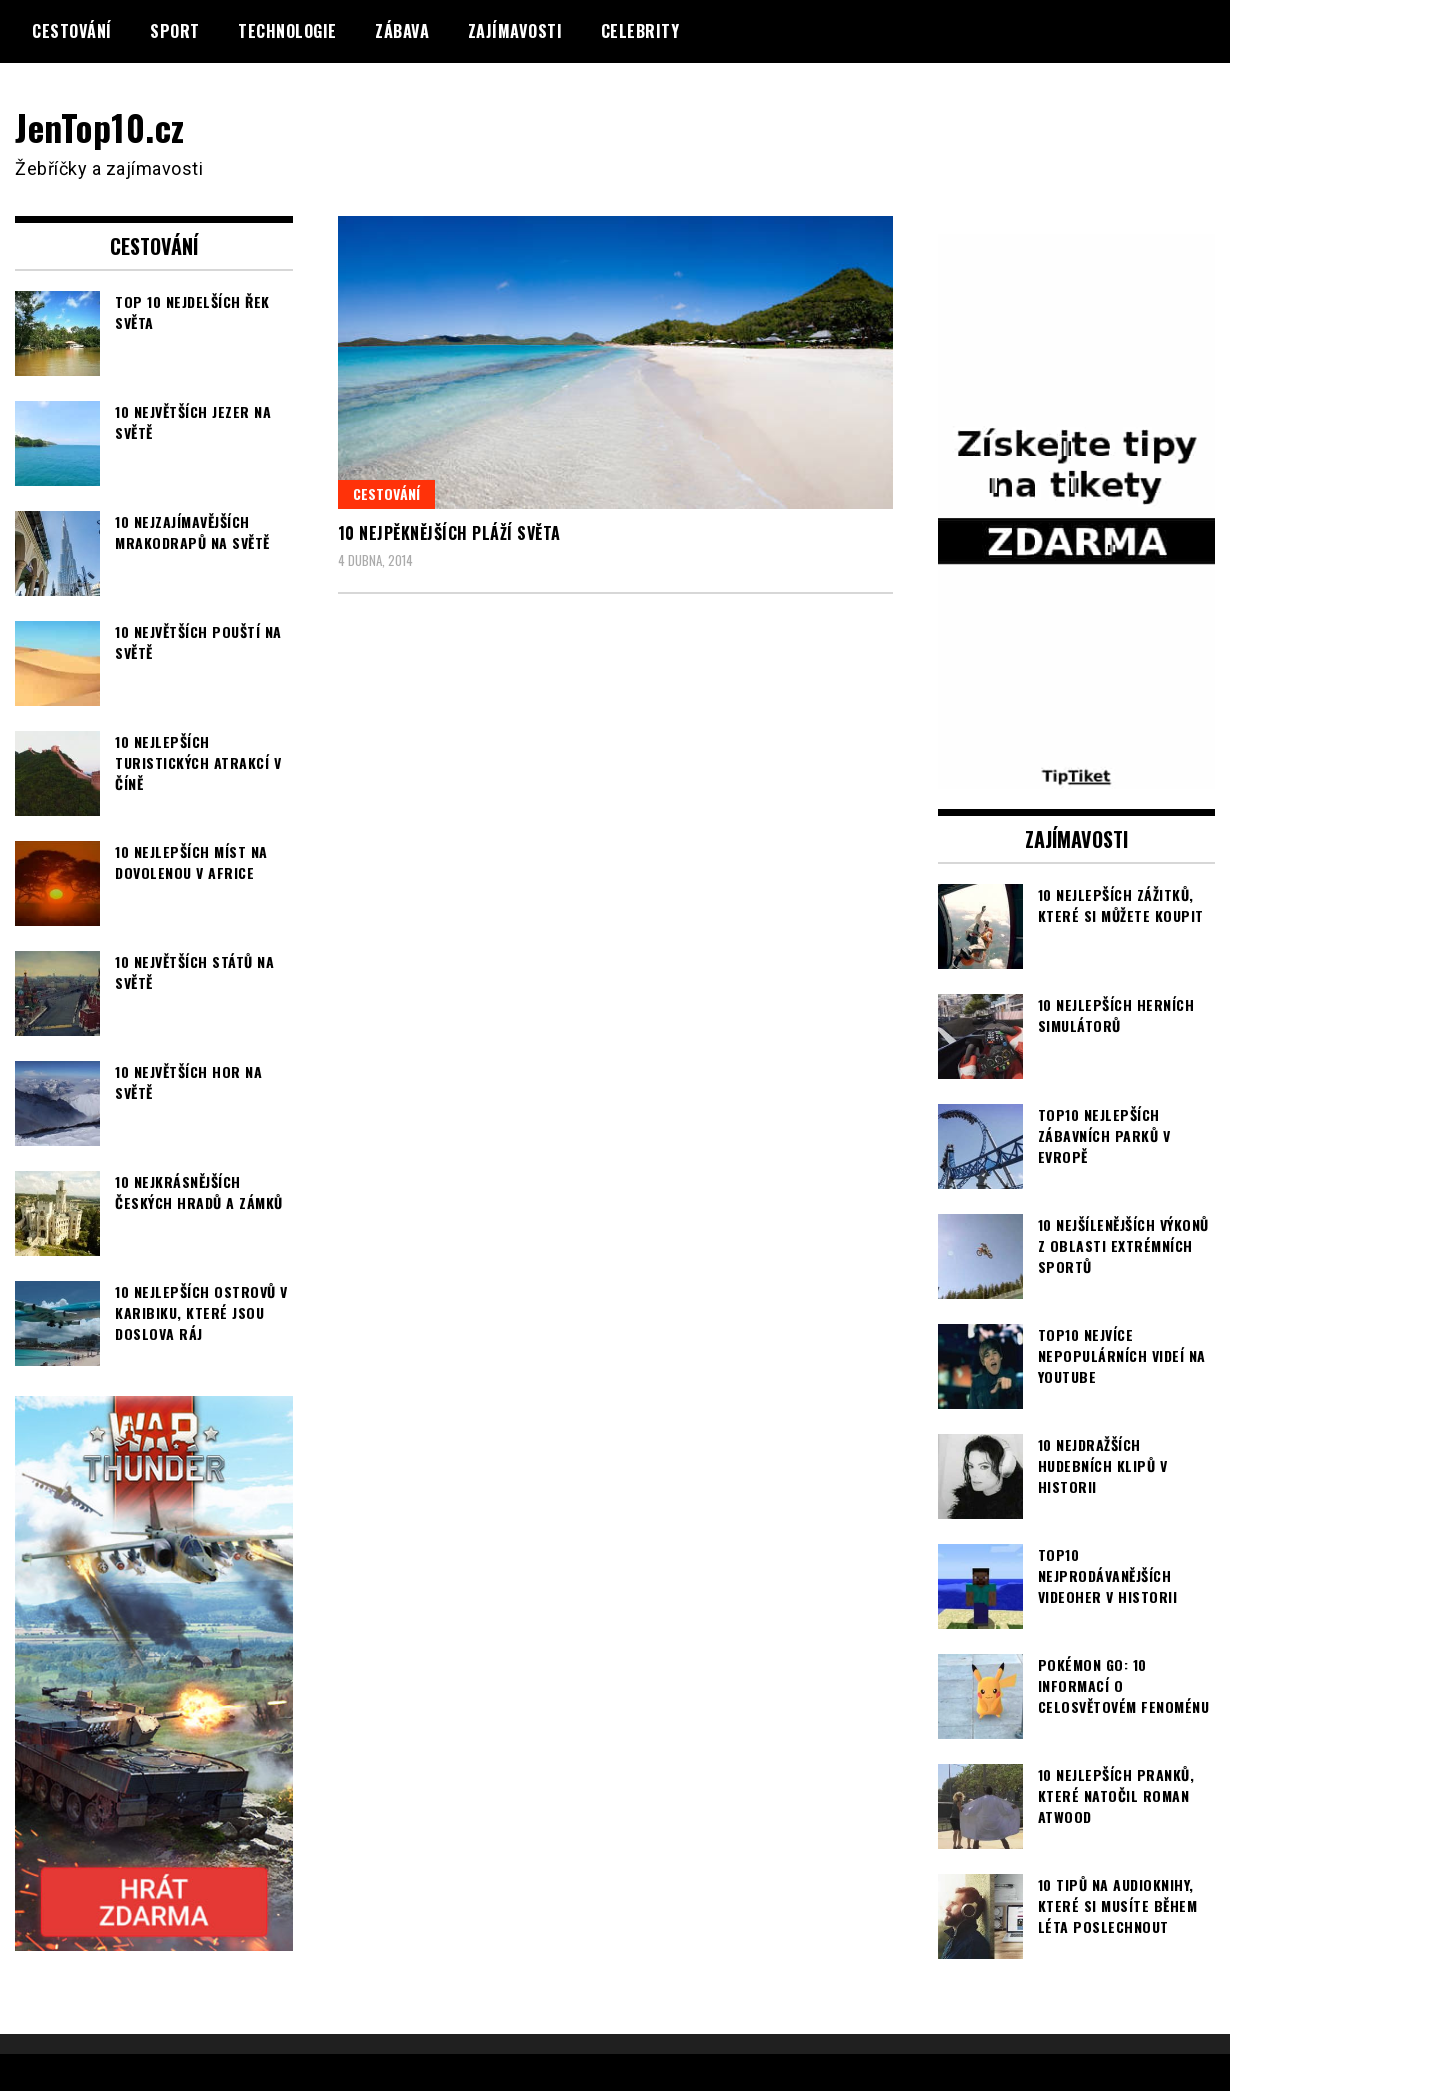 This screenshot has width=1440, height=2091. Describe the element at coordinates (72, 31) in the screenshot. I see `Cestování` at that location.